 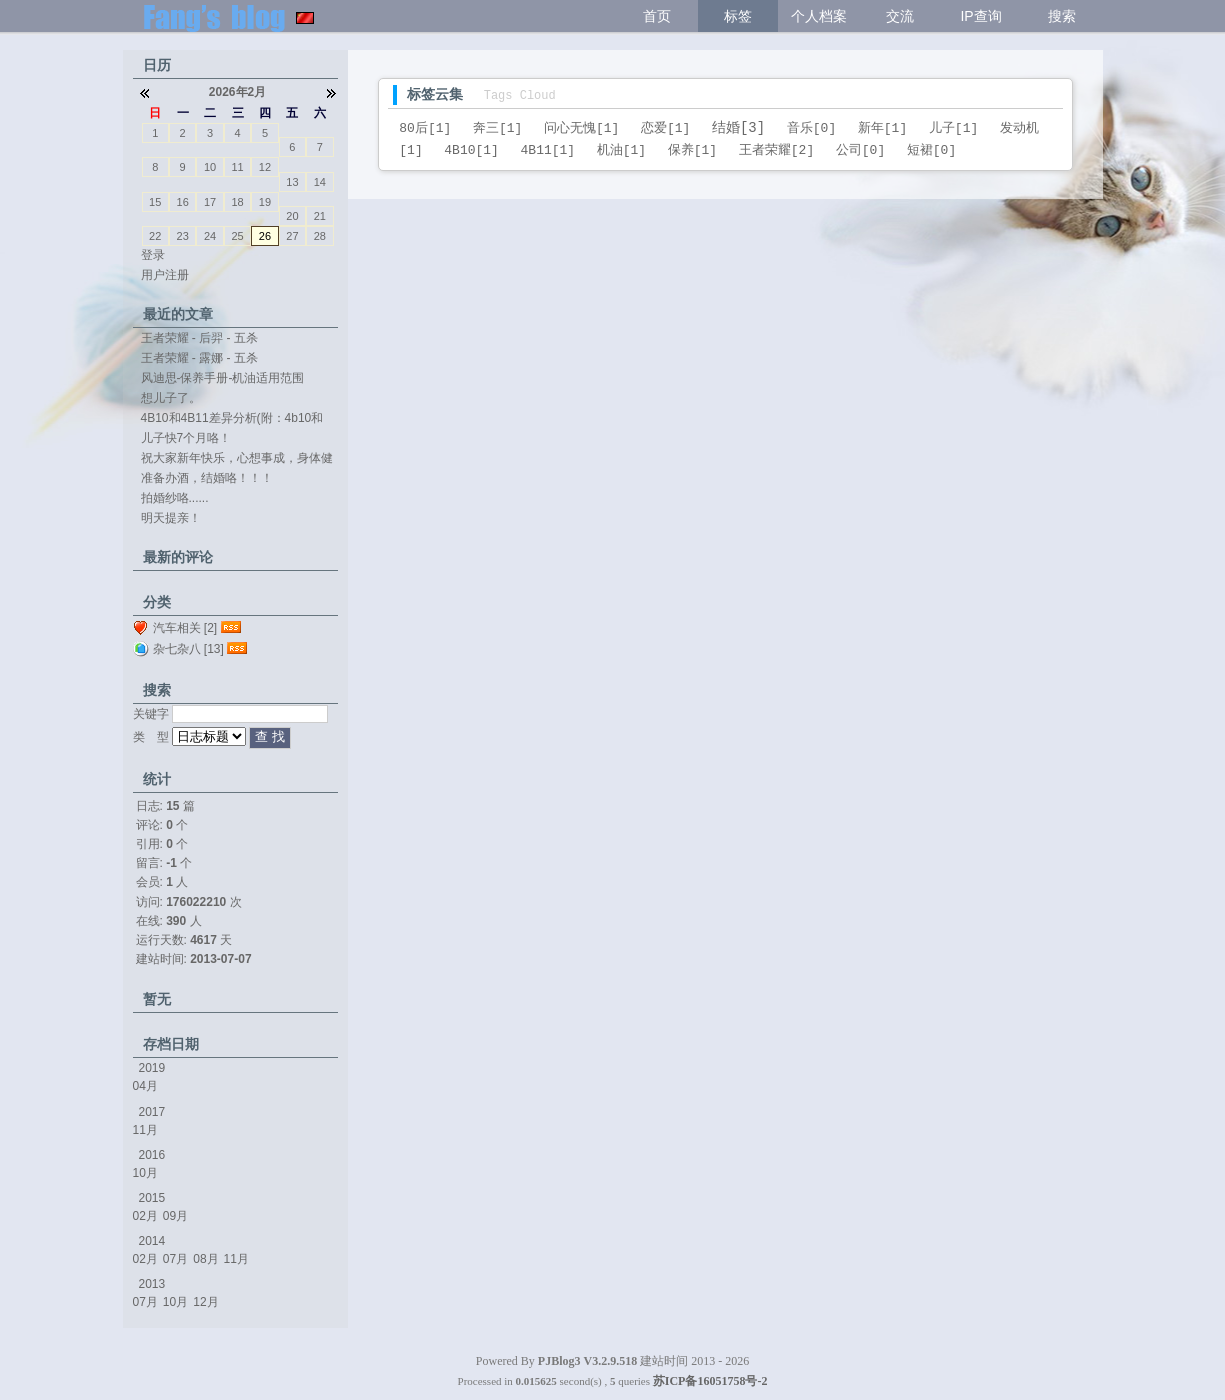 What do you see at coordinates (210, 167) in the screenshot?
I see `10` at bounding box center [210, 167].